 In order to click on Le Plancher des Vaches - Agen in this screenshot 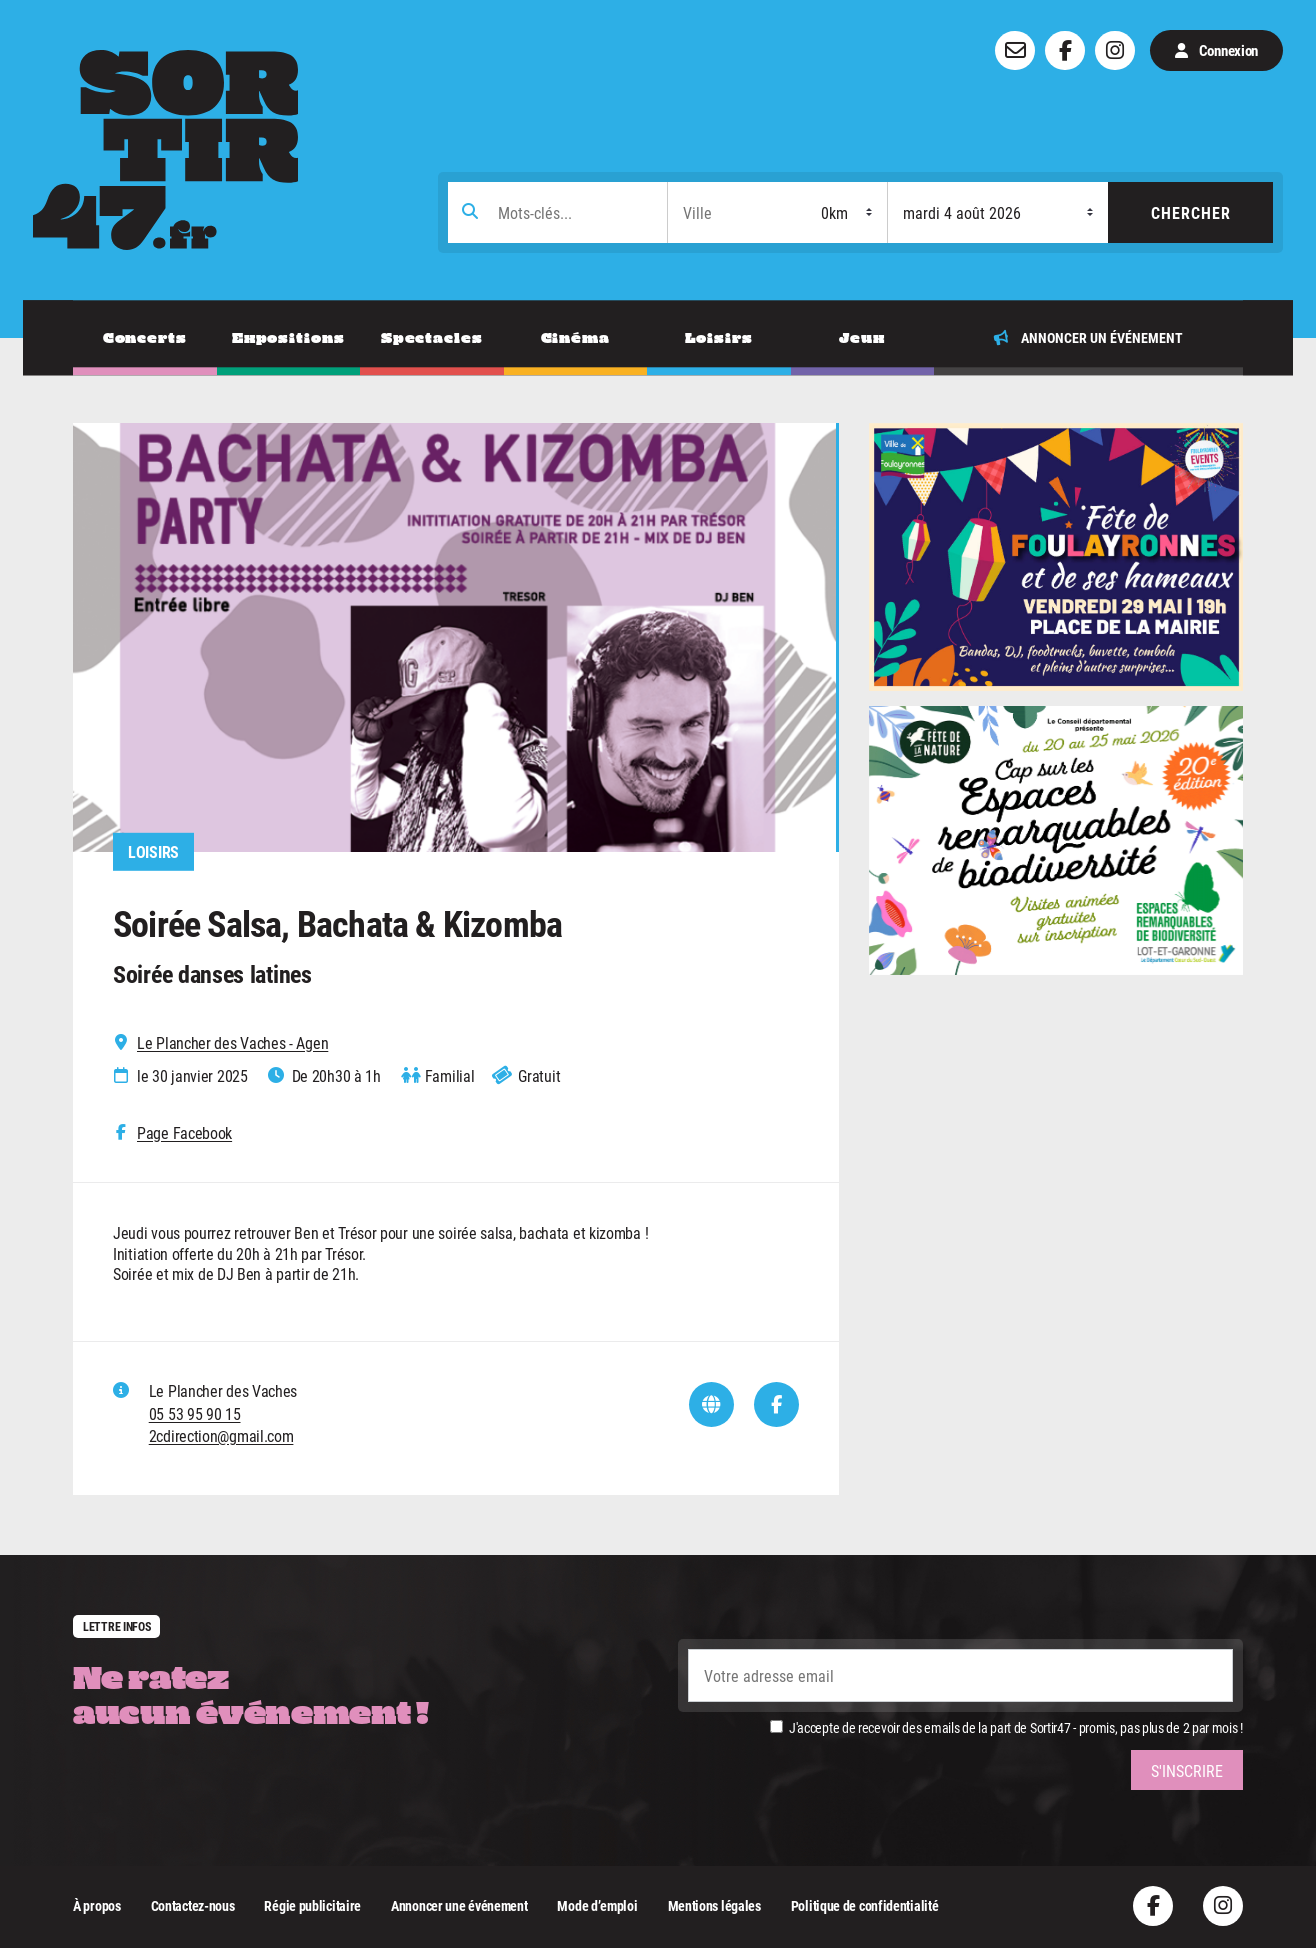, I will do `click(232, 1043)`.